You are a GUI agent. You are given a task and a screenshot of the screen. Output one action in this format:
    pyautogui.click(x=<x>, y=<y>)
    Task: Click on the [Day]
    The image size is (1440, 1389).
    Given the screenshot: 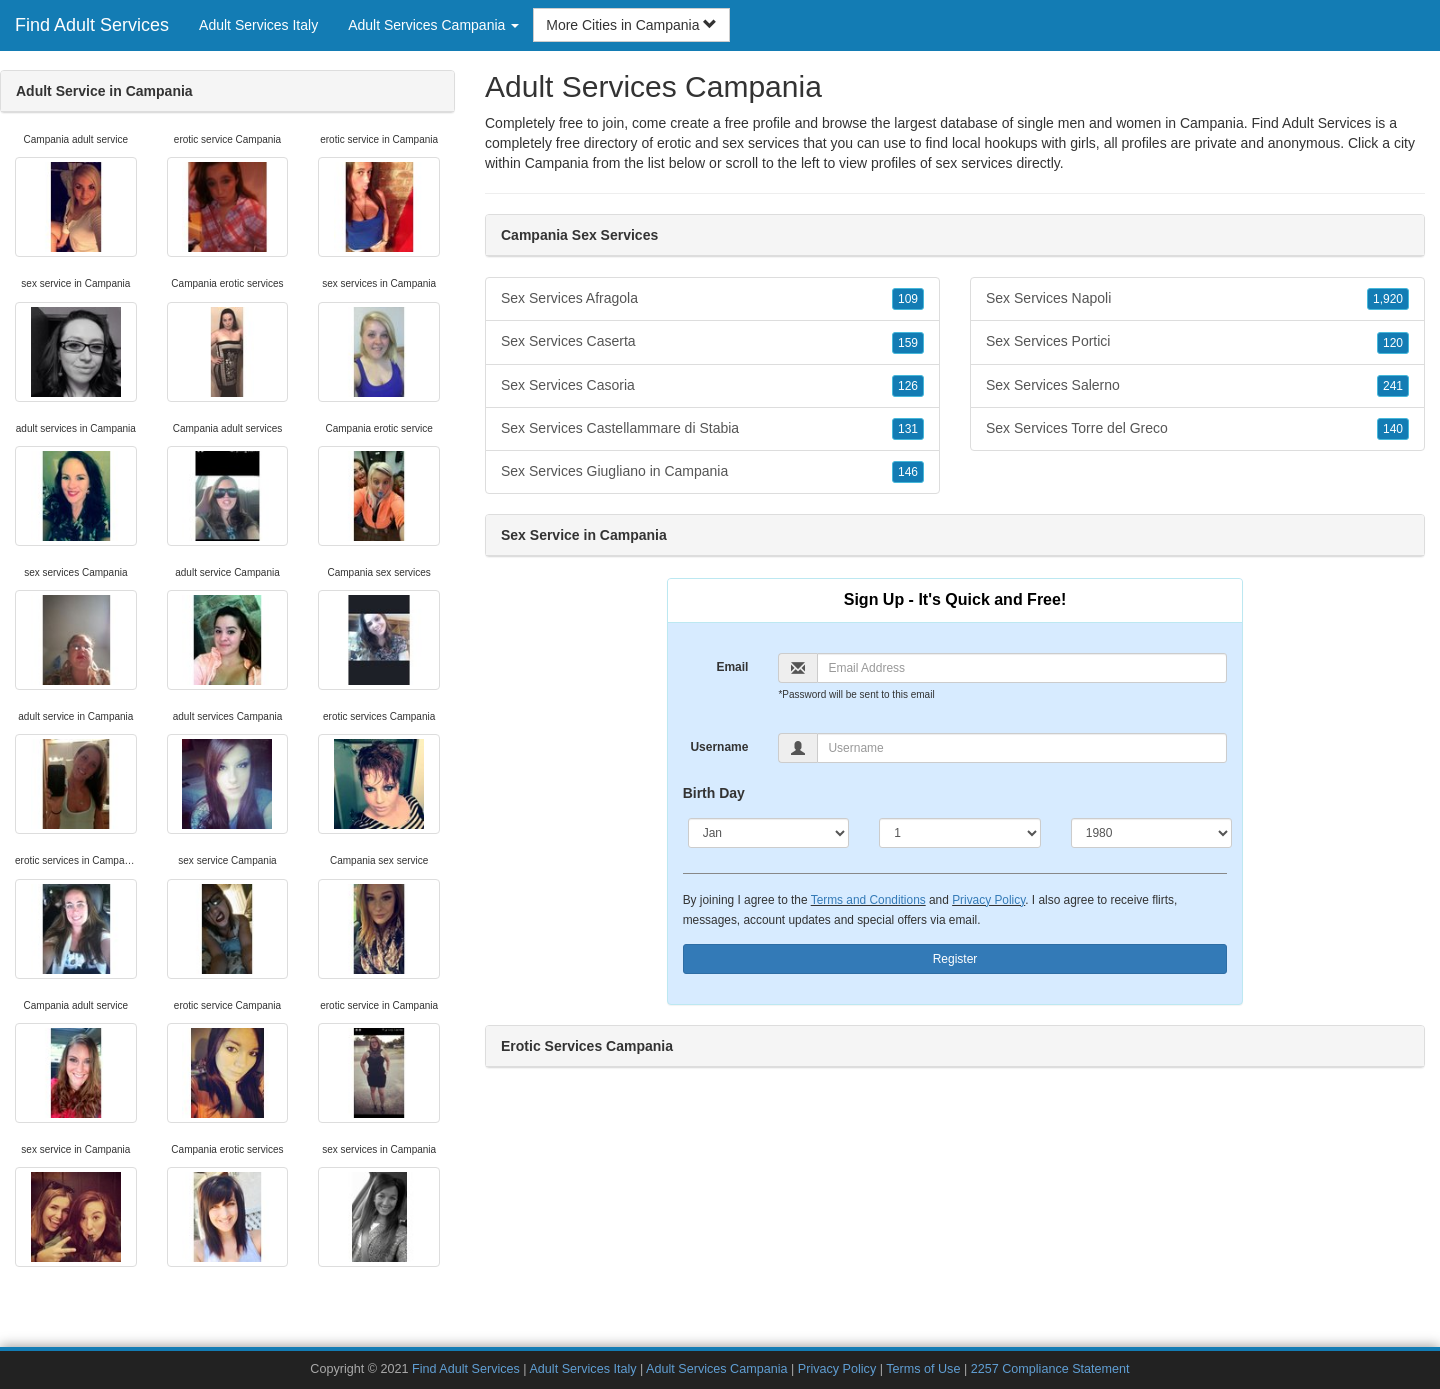 What is the action you would take?
    pyautogui.click(x=960, y=833)
    